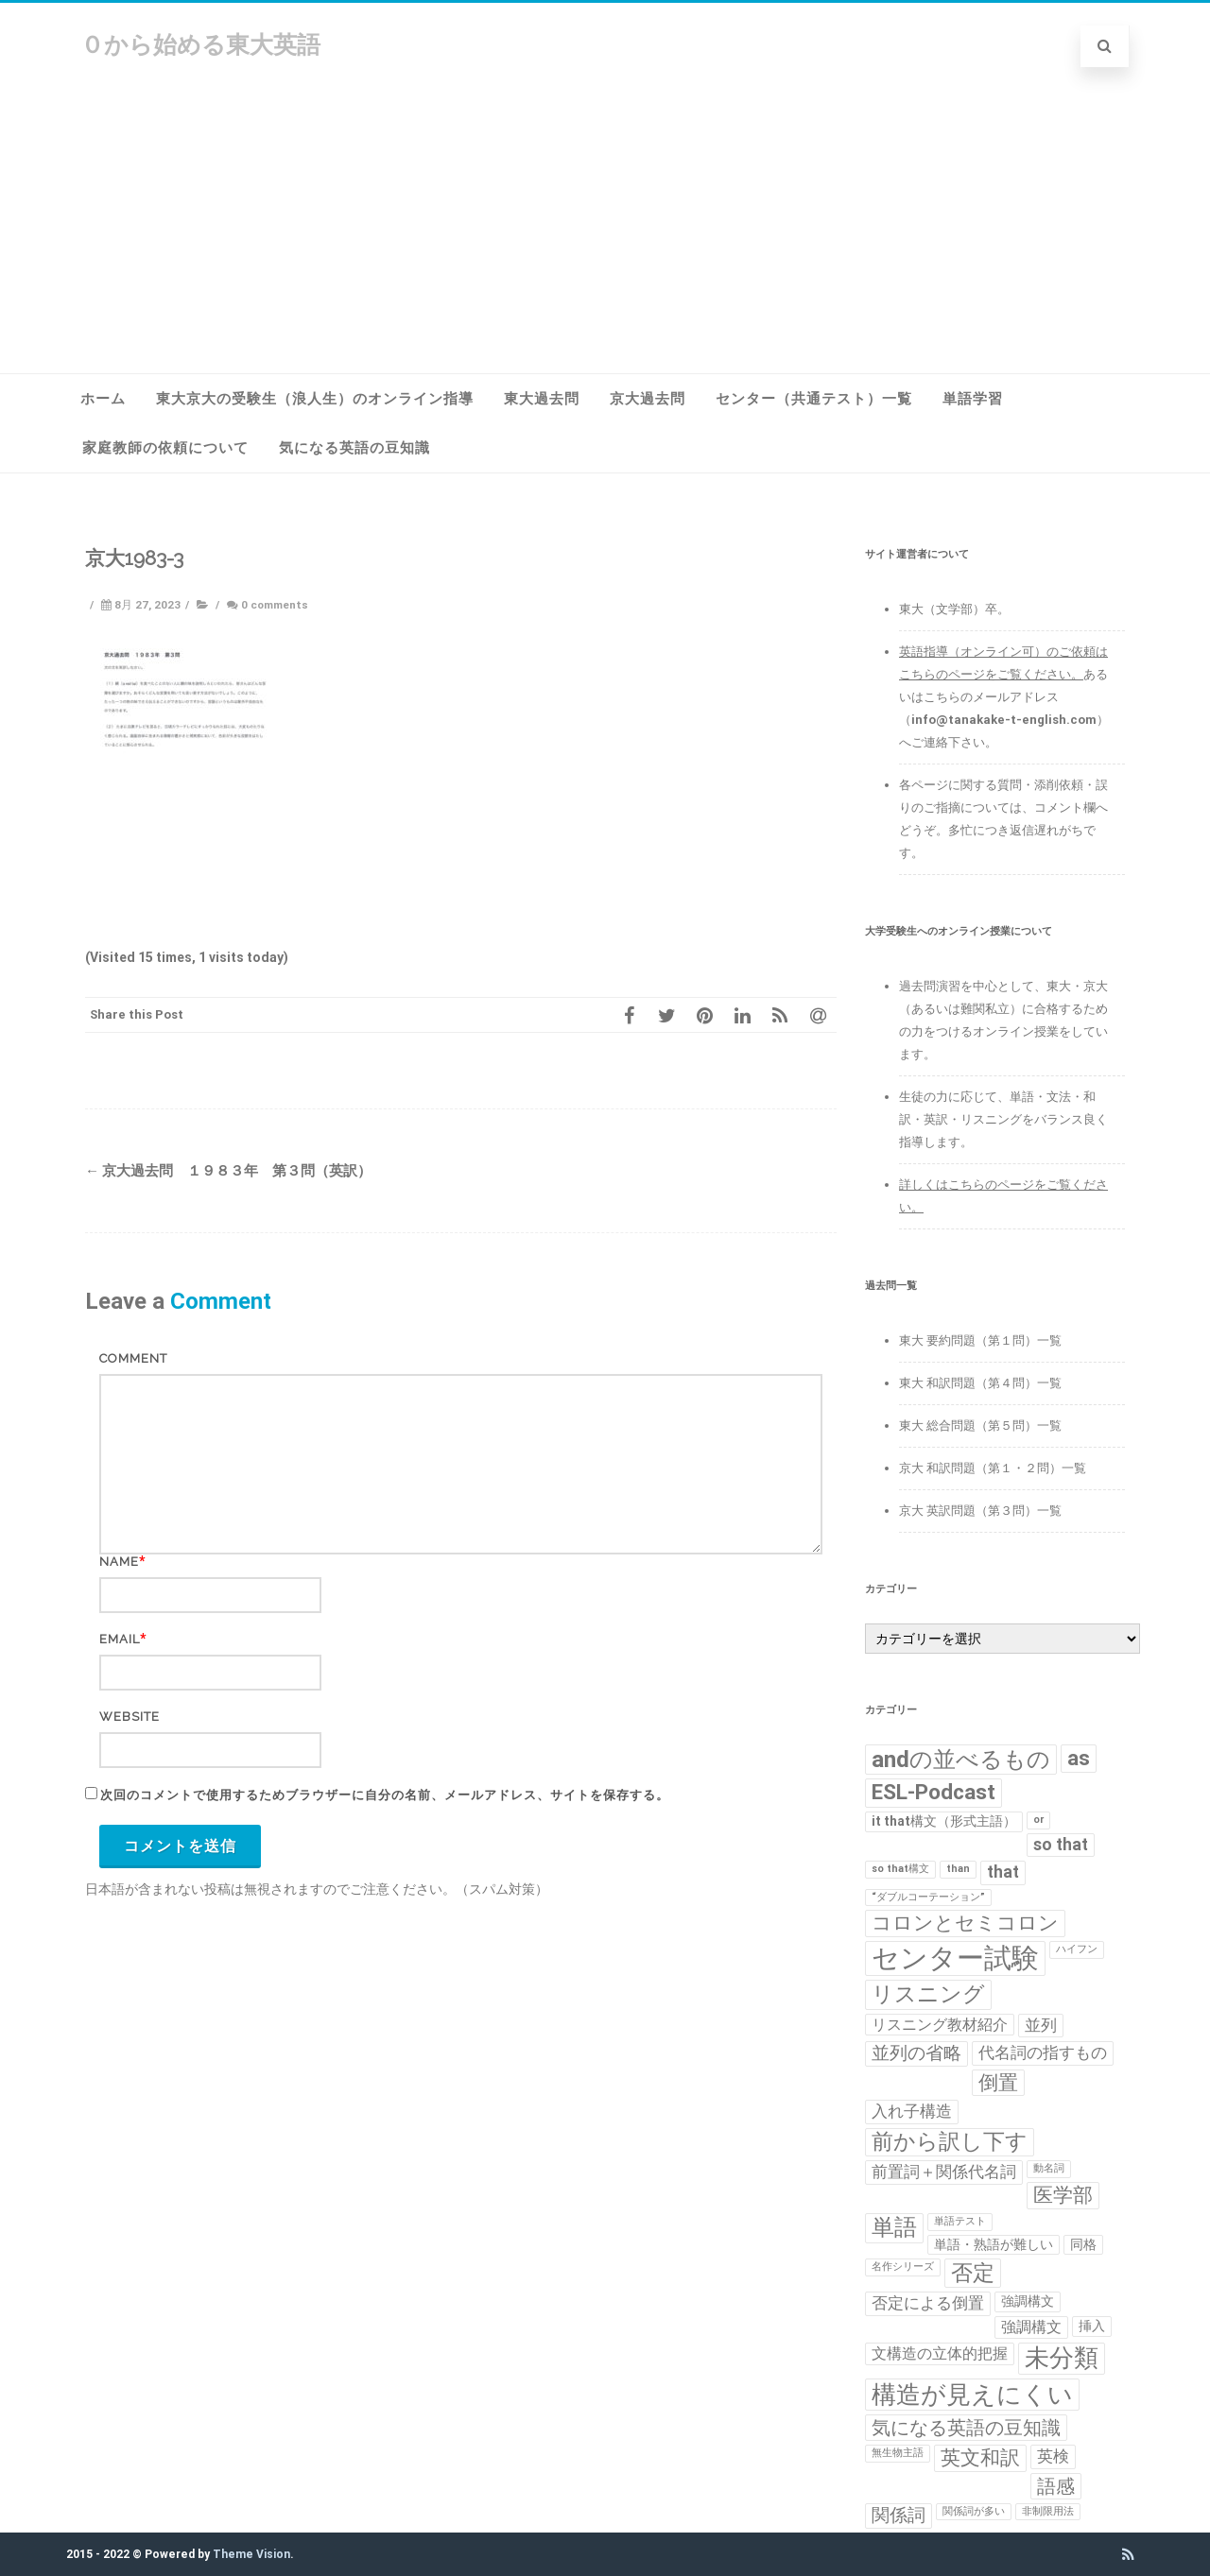 The image size is (1210, 2576). I want to click on 同格 [同格 (2個の項目)], so click(1083, 2244).